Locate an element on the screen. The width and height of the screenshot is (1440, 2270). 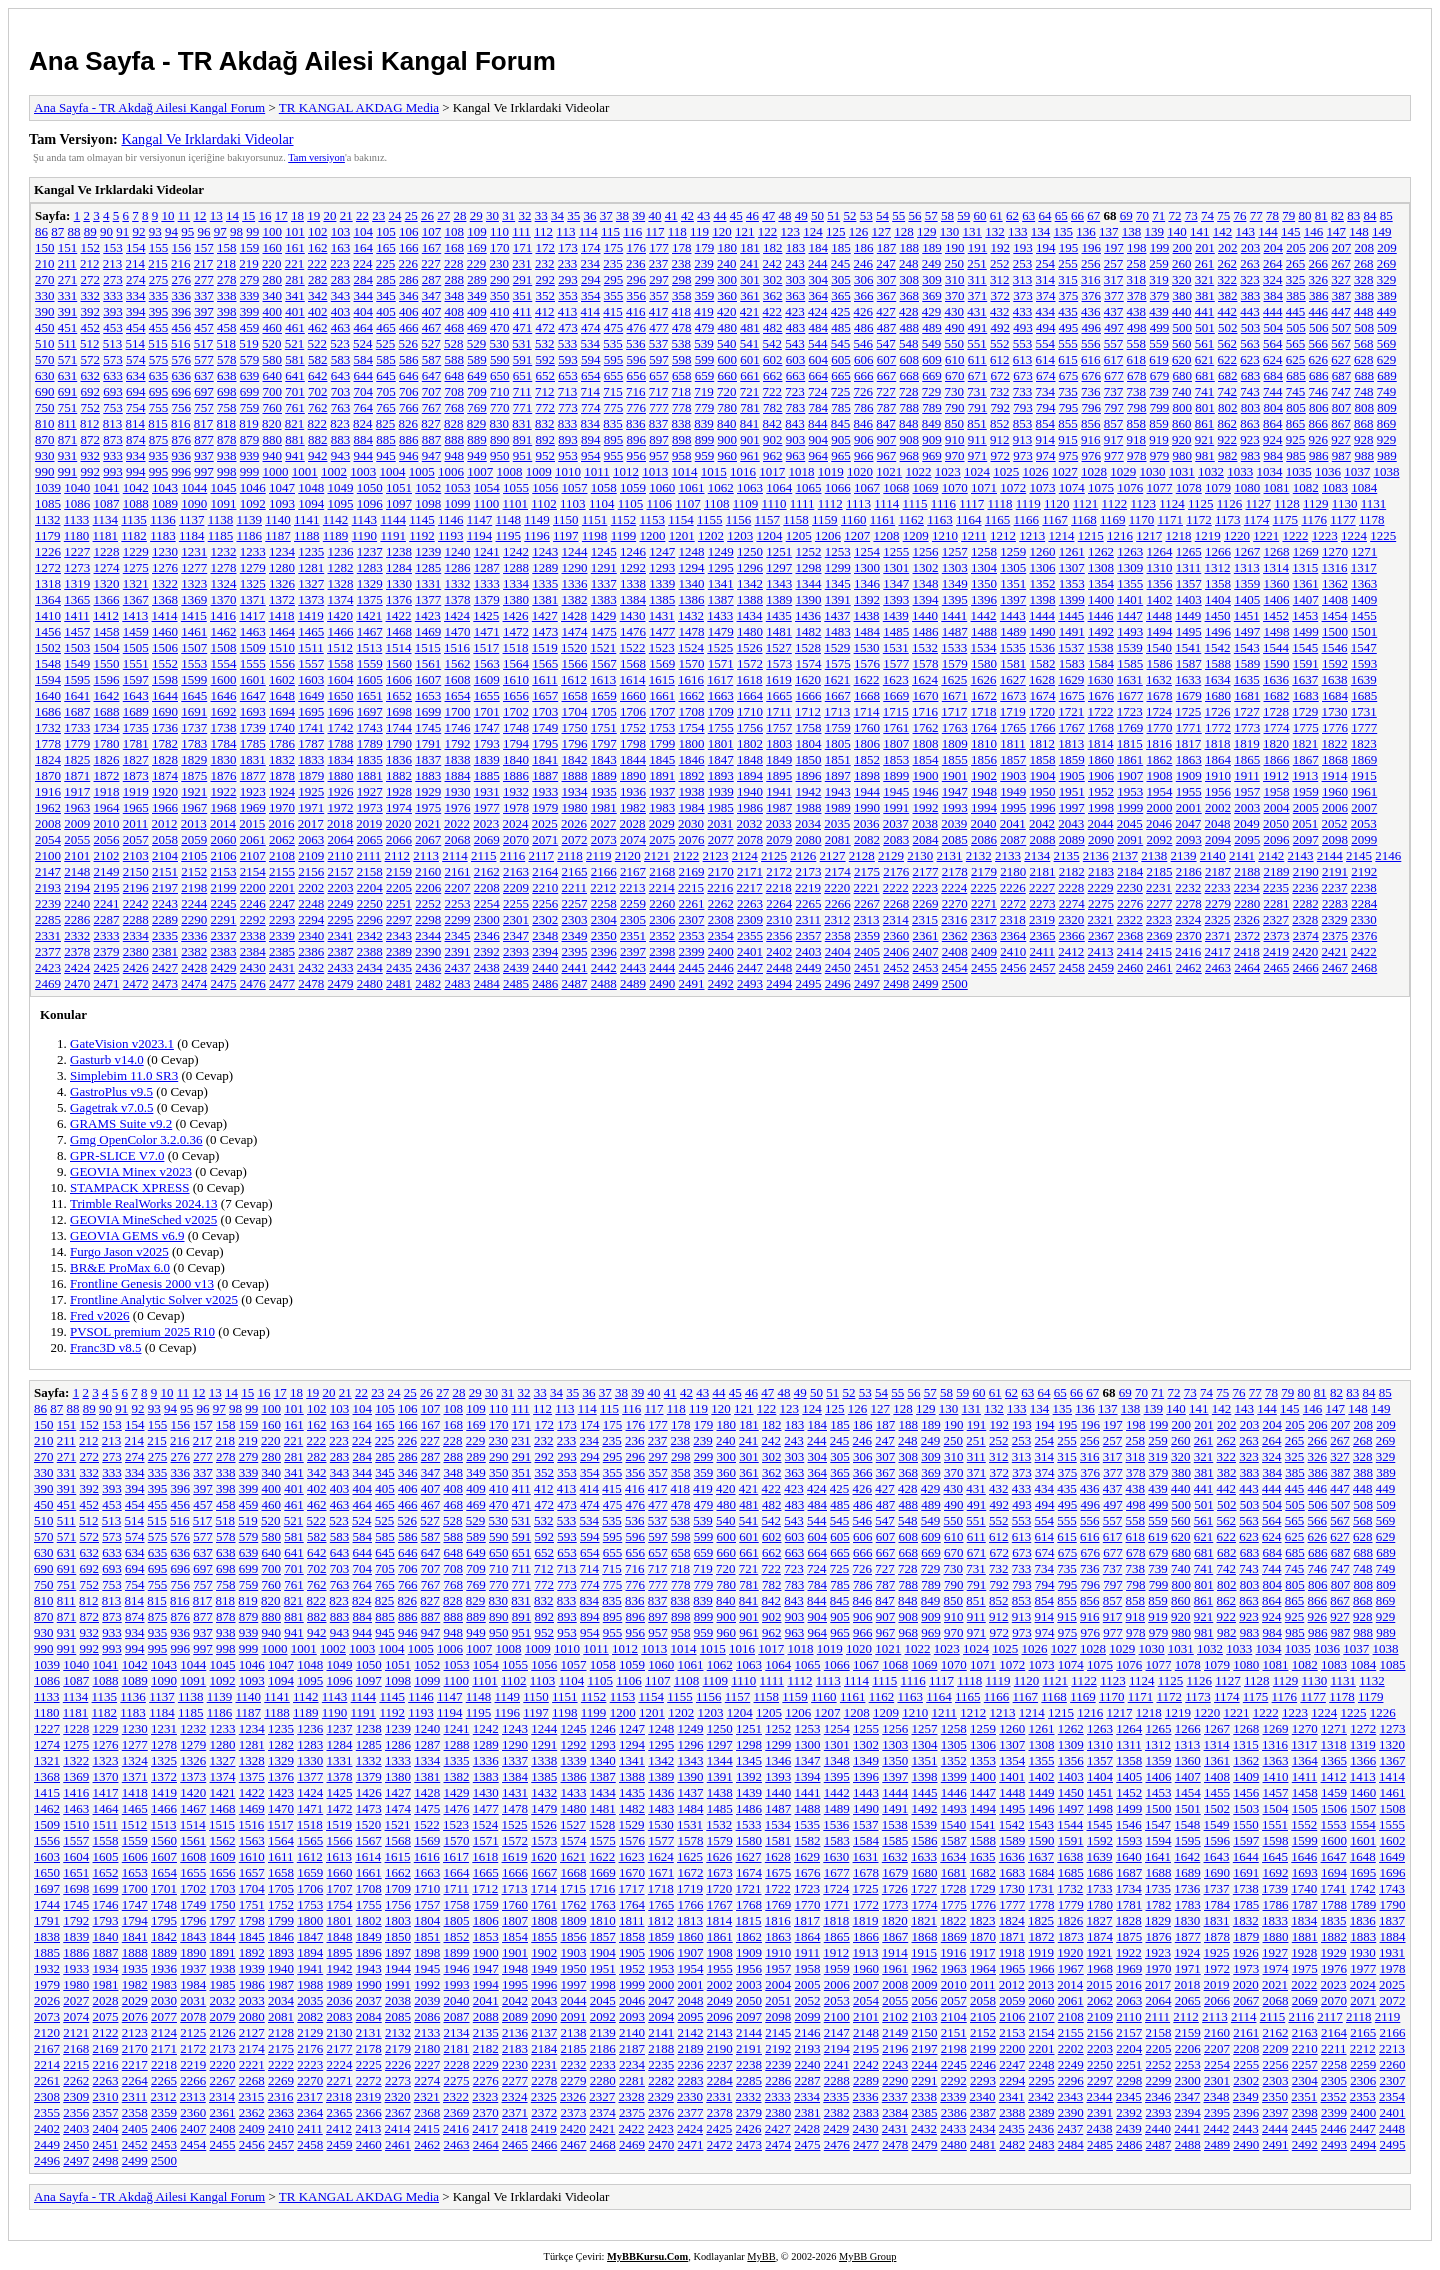
1591 is located at coordinates (1306, 663).